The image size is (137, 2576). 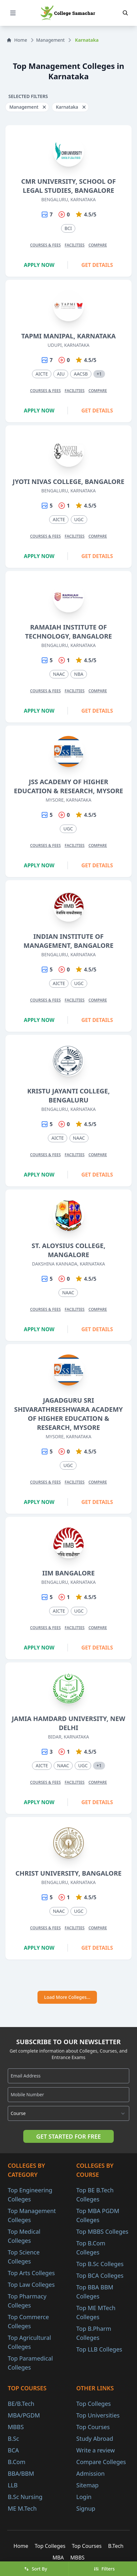 I want to click on Sitemap, so click(x=87, y=2485).